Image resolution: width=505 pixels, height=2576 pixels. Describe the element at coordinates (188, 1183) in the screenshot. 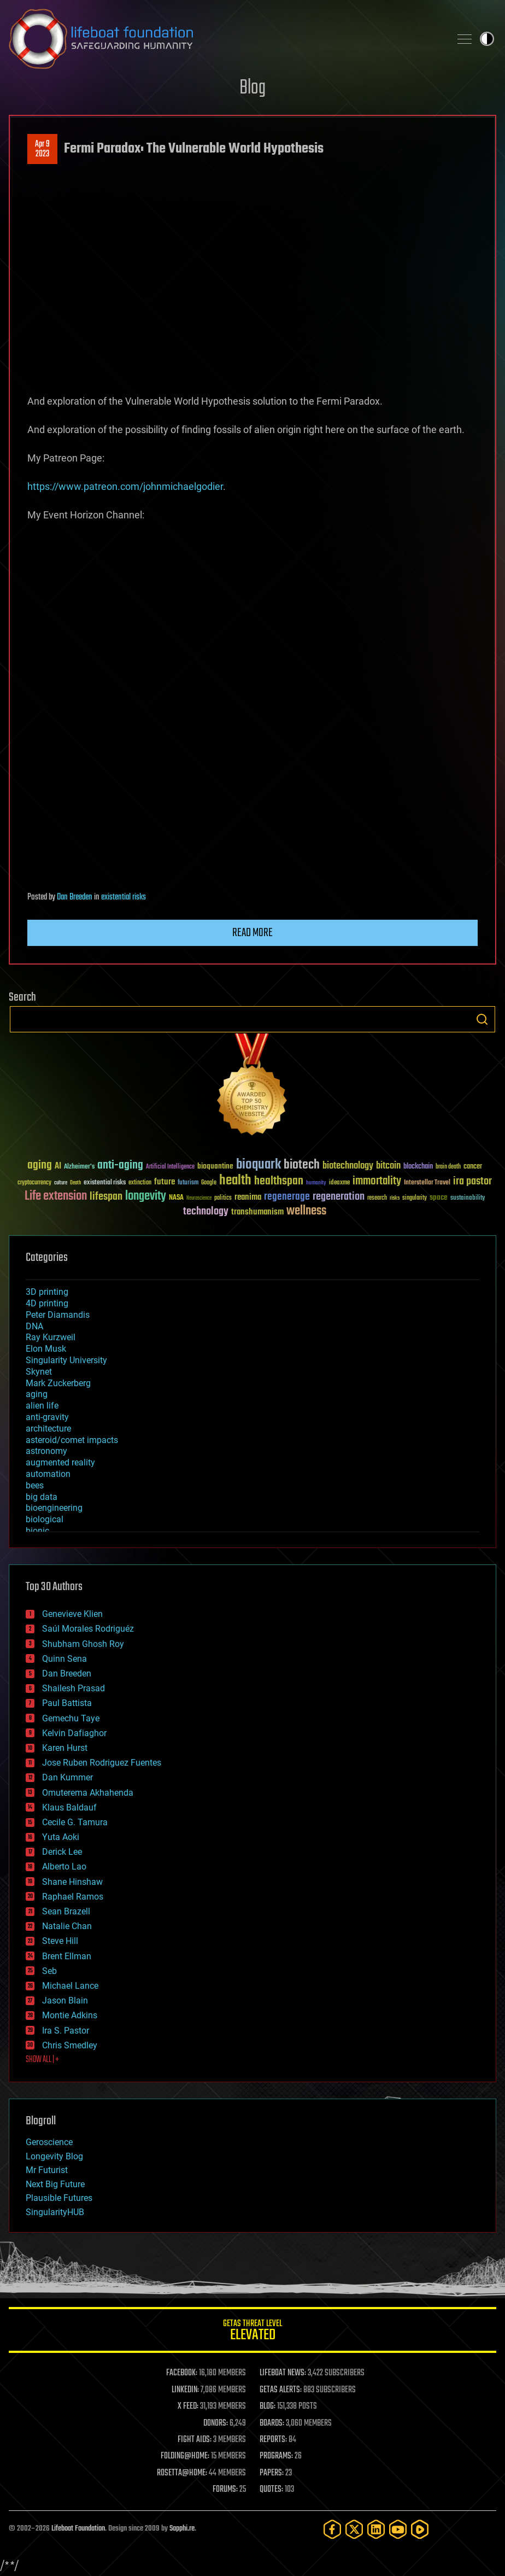

I see `futurism [futurism (34 items)]` at that location.